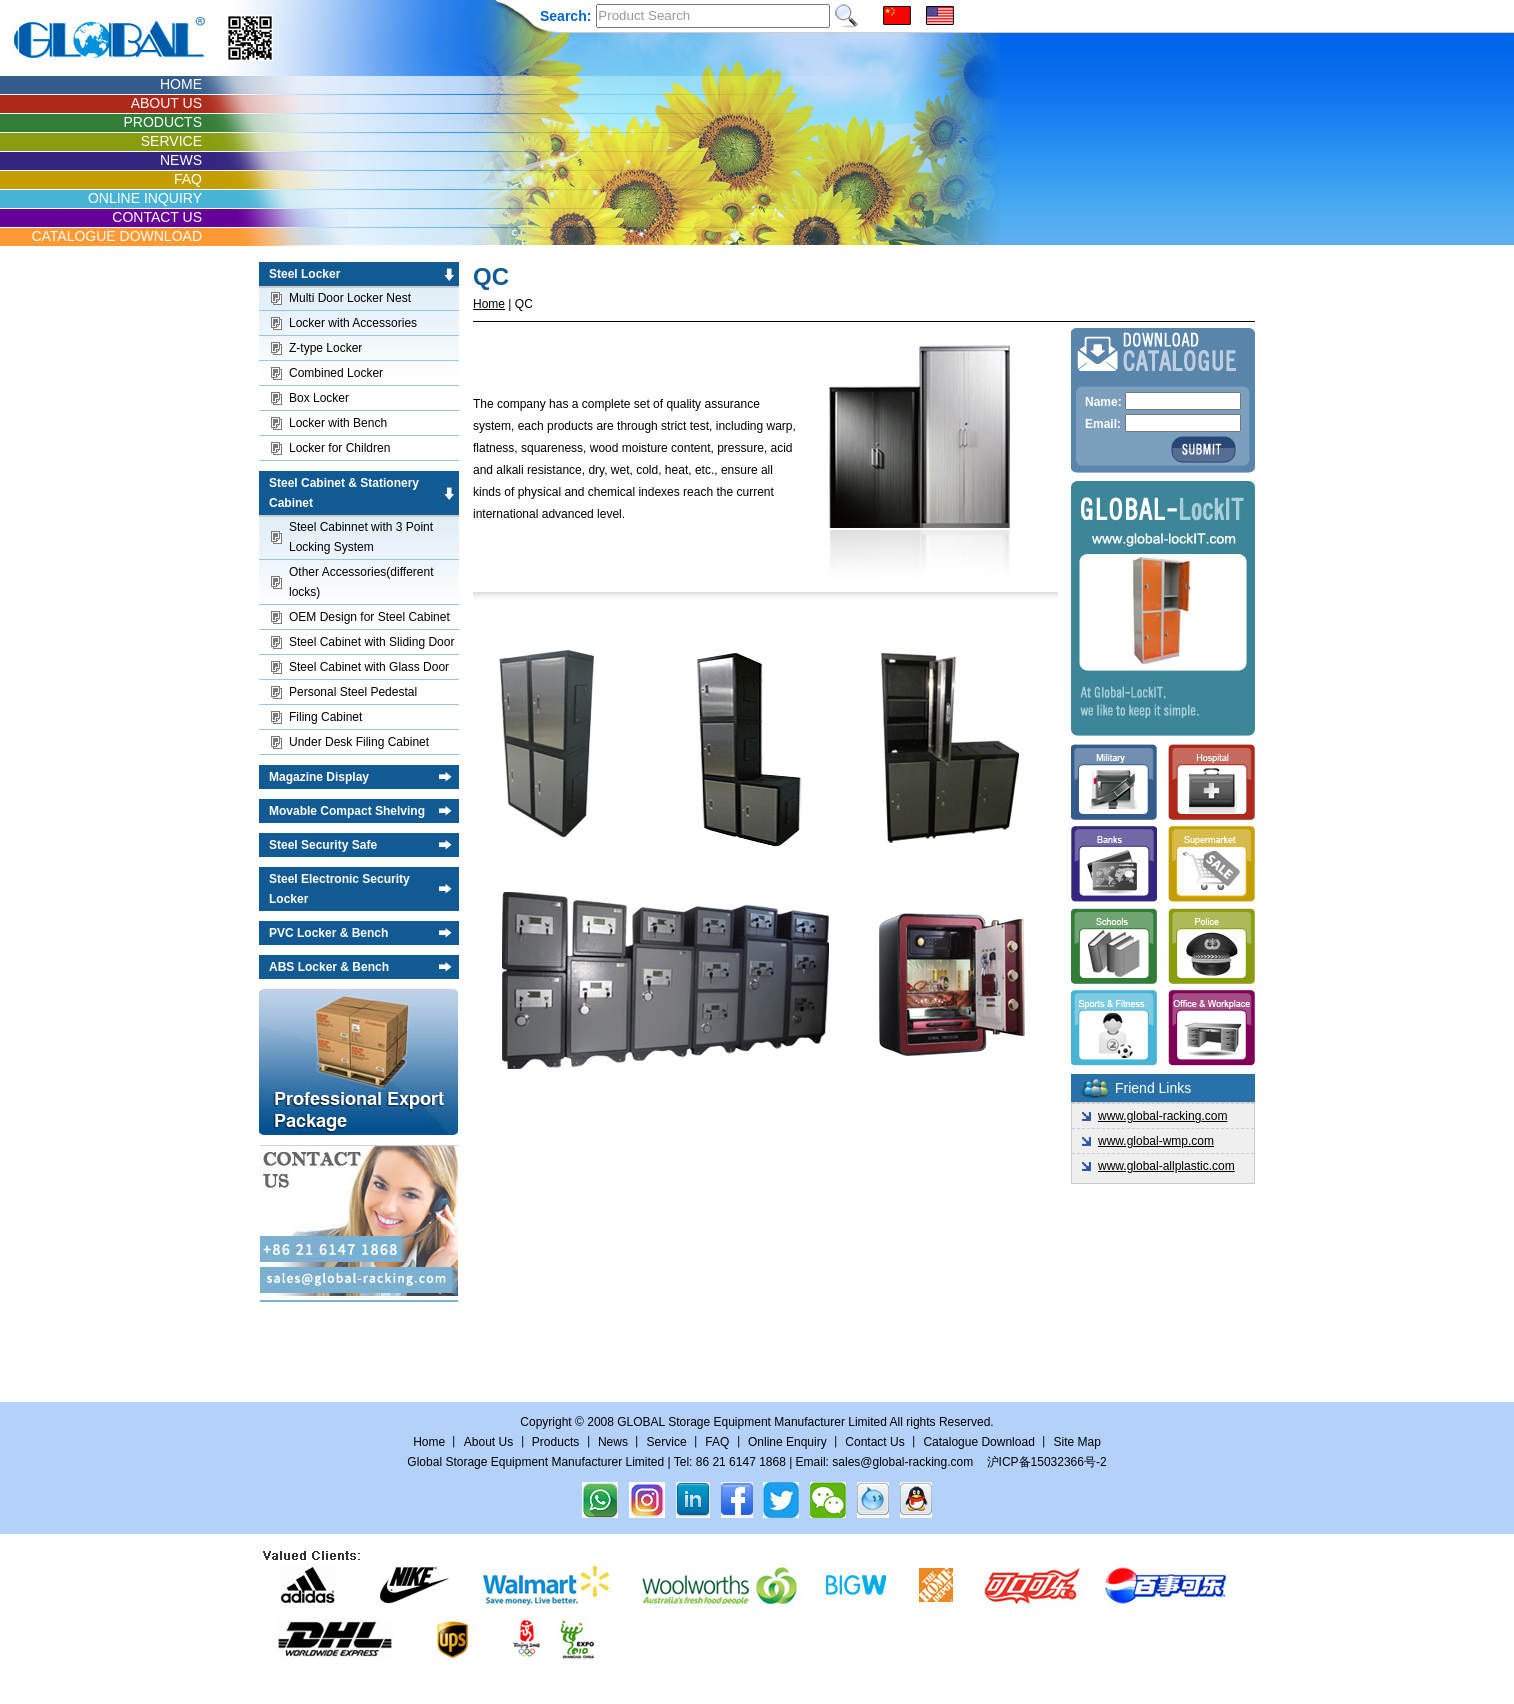 Image resolution: width=1514 pixels, height=1704 pixels. What do you see at coordinates (361, 582) in the screenshot?
I see `Other Accessories(different locks)` at bounding box center [361, 582].